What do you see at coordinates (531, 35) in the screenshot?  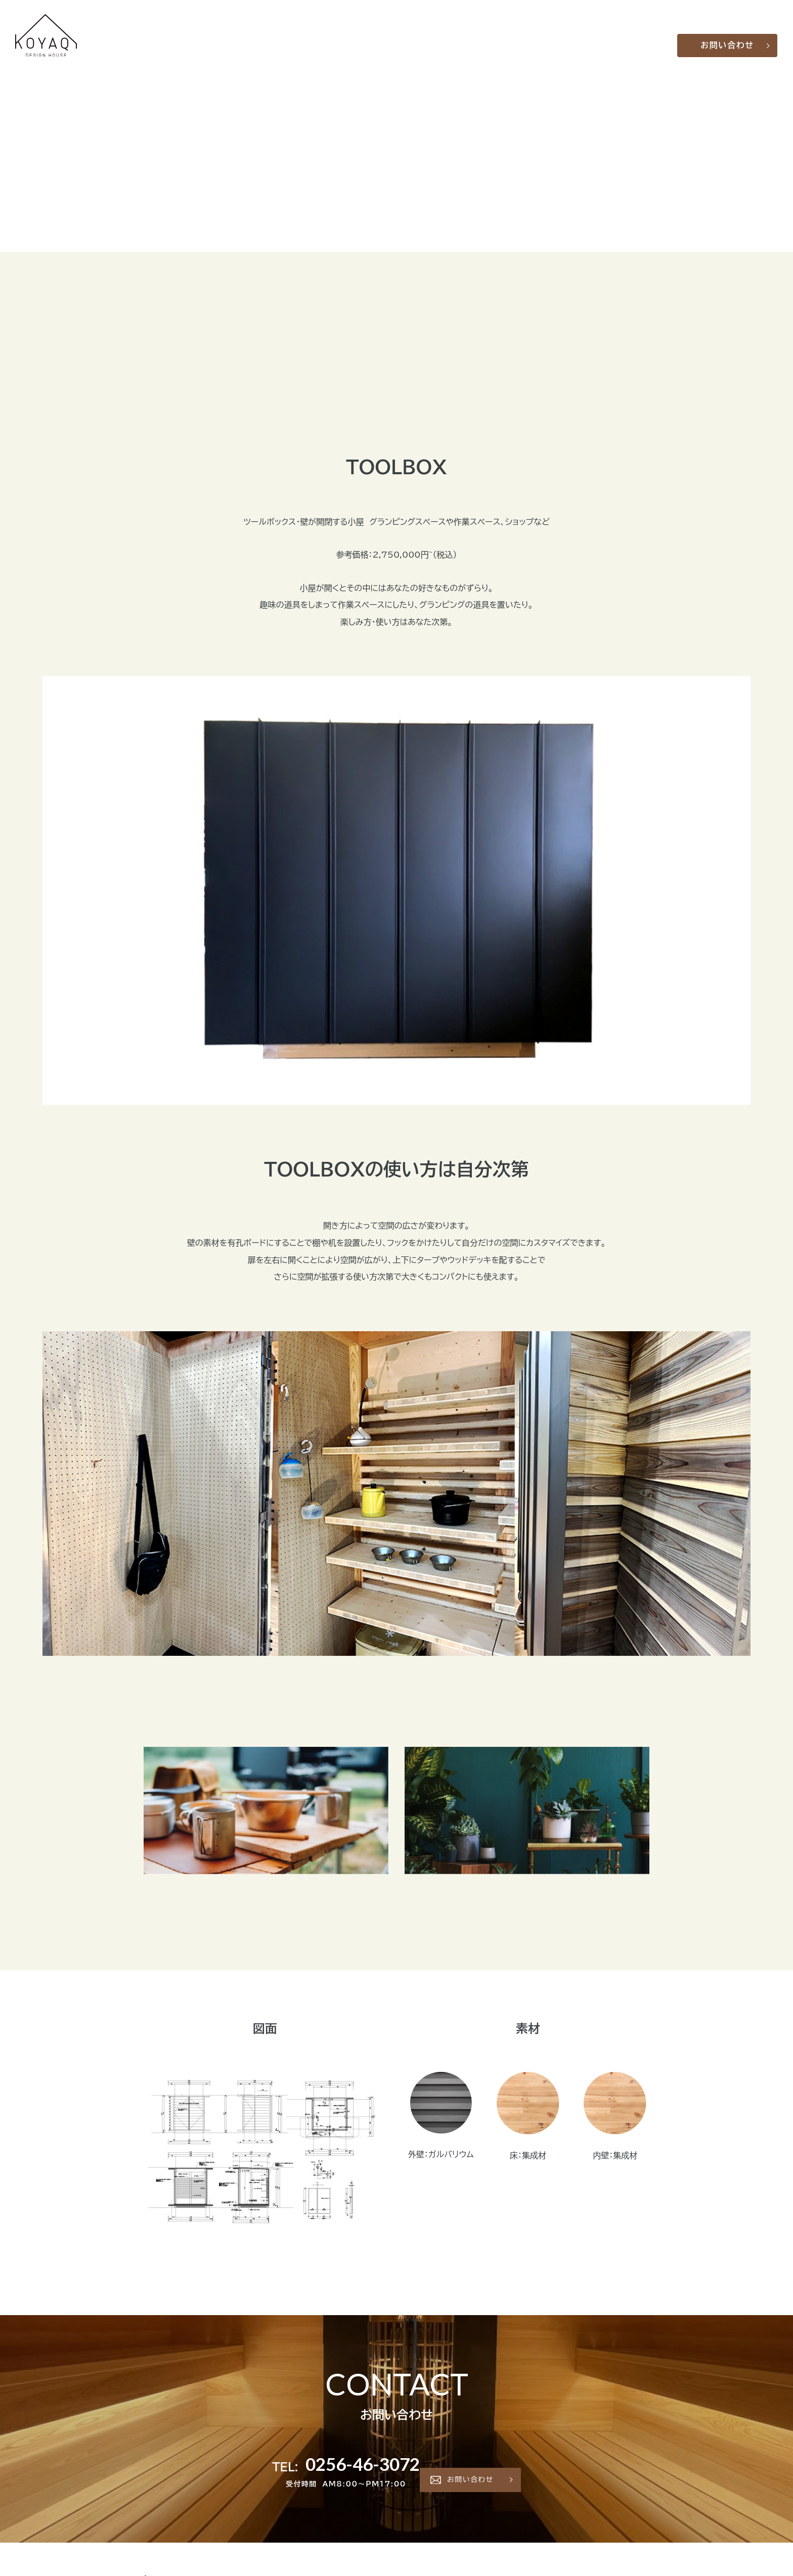 I see `製品一覧` at bounding box center [531, 35].